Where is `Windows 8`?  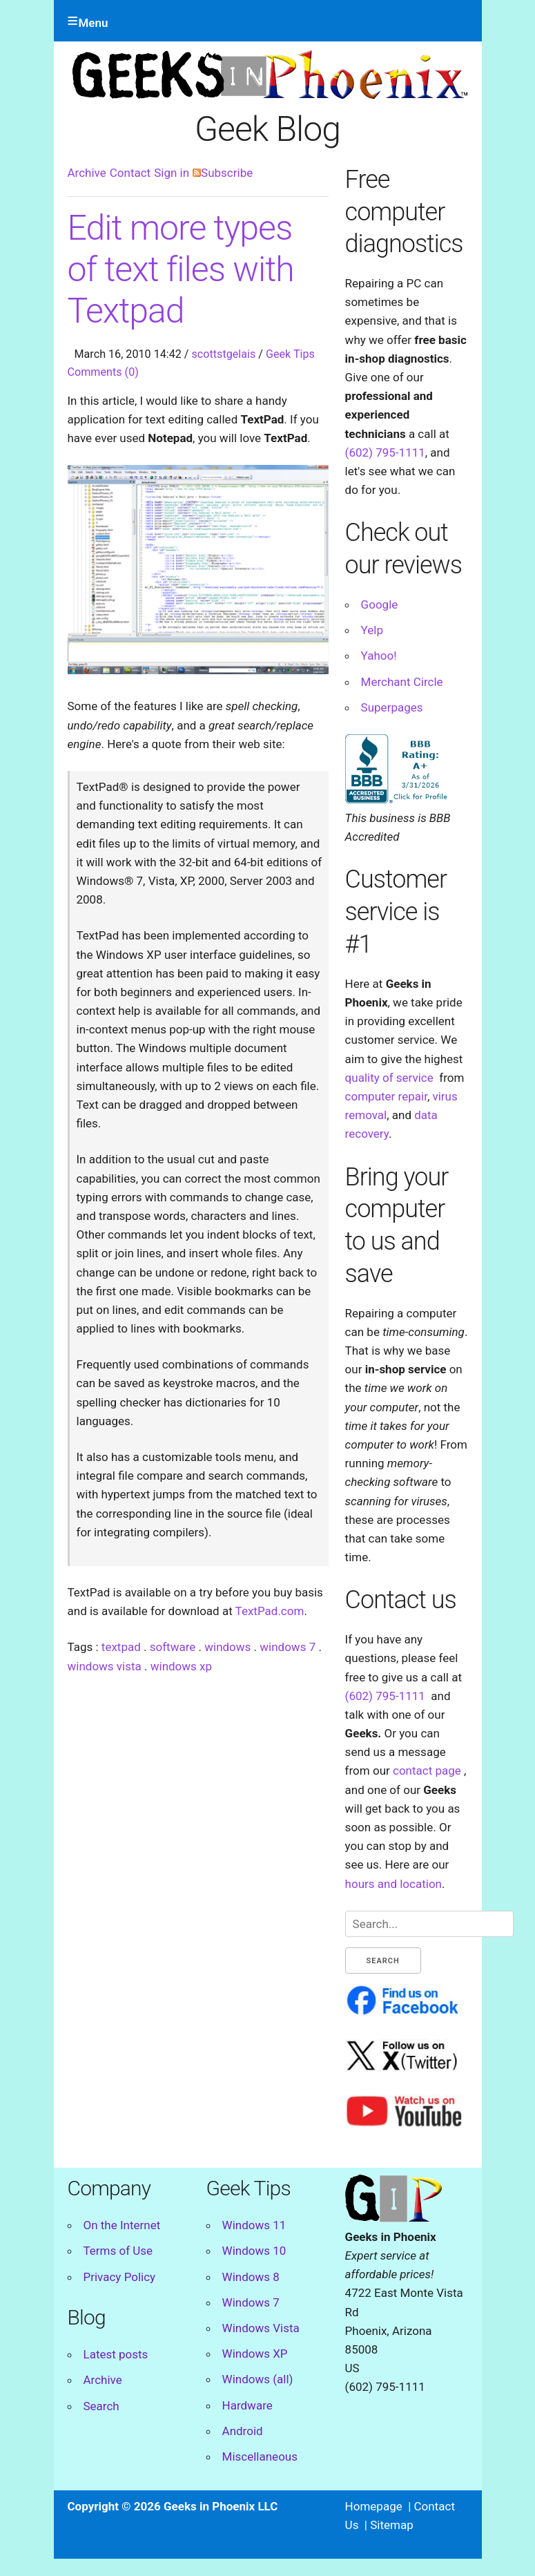
Windows 8 is located at coordinates (251, 2277).